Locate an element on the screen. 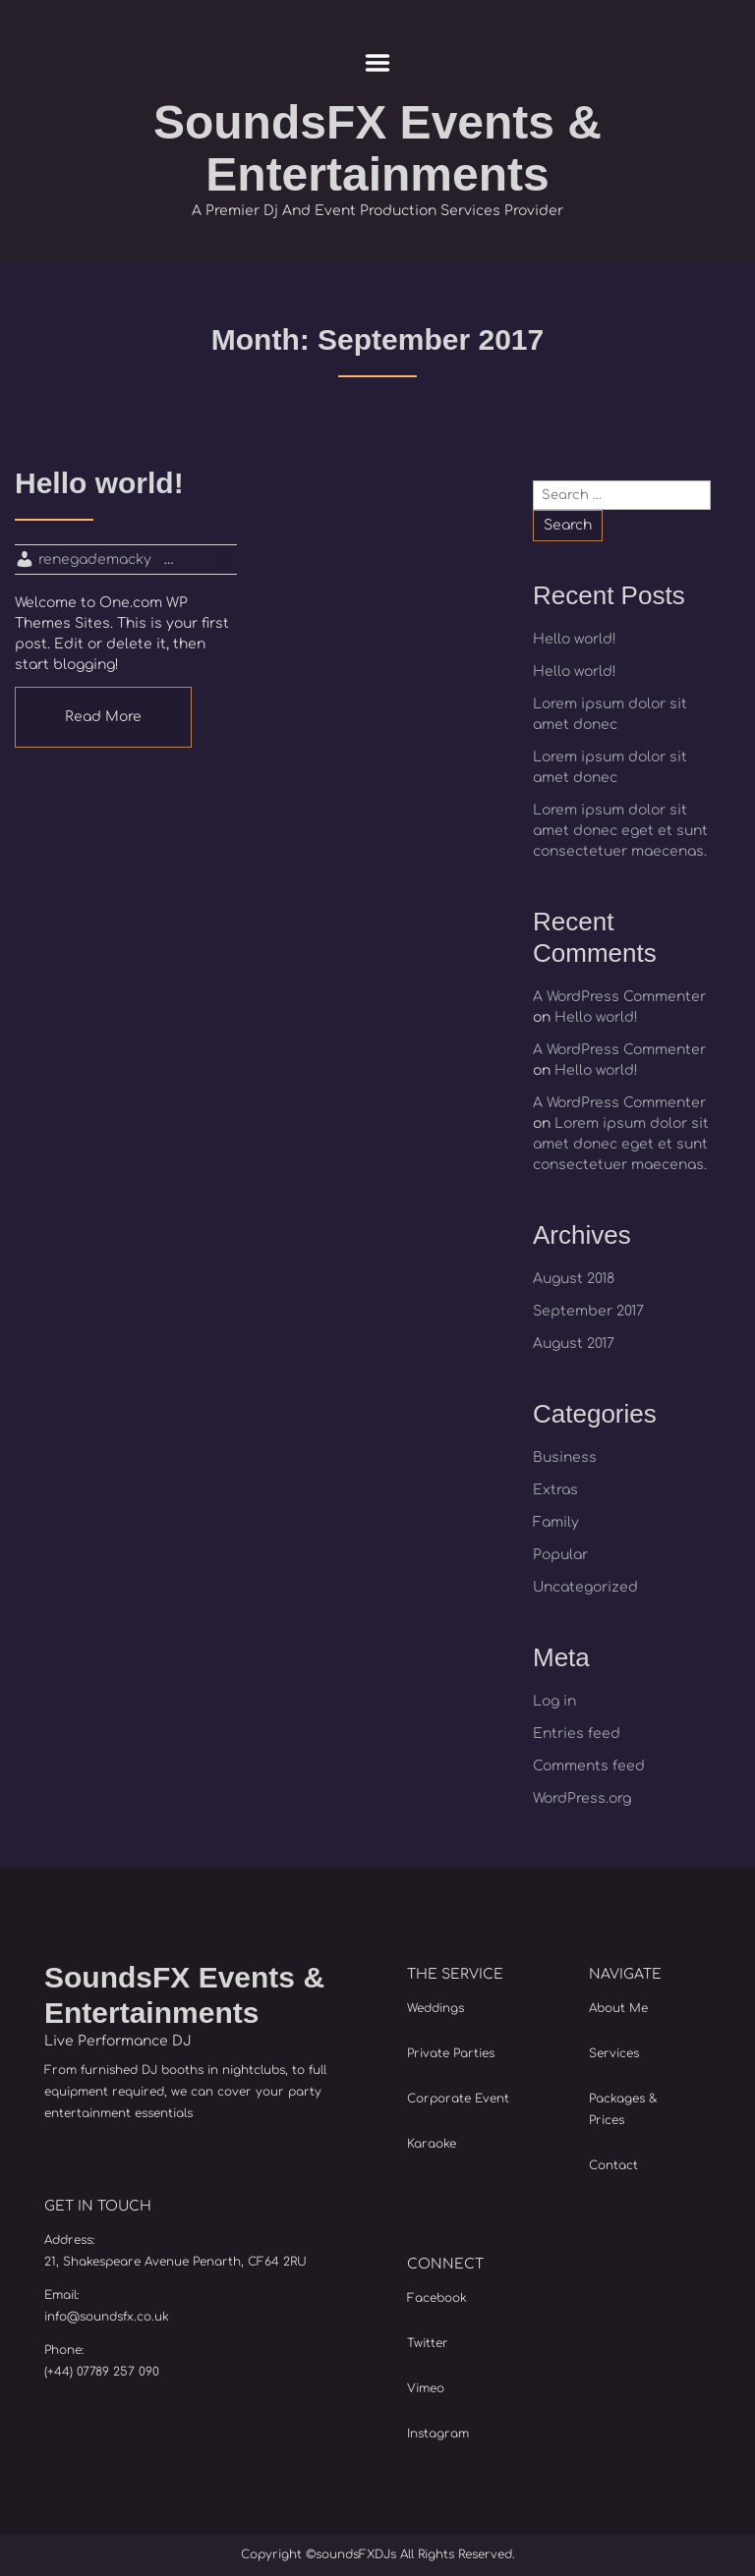 The image size is (755, 2576). Lorem ipsum dolor sit amet donec eget et sunt consectetuer maecenas. is located at coordinates (620, 831).